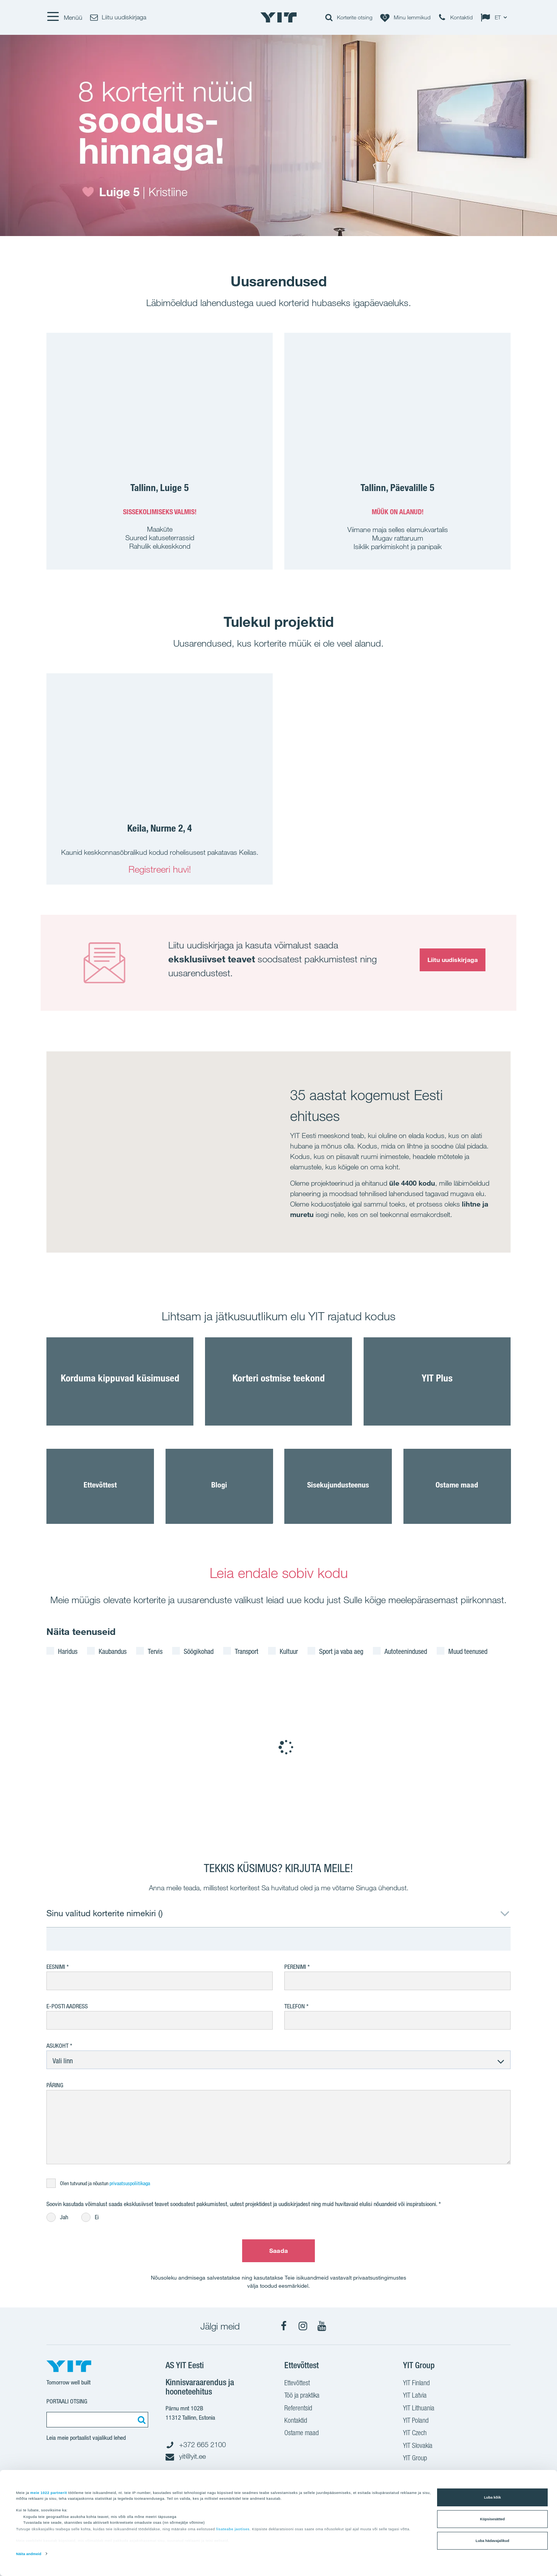 This screenshot has height=2576, width=557. Describe the element at coordinates (140, 2419) in the screenshot. I see `[Otsing:]` at that location.